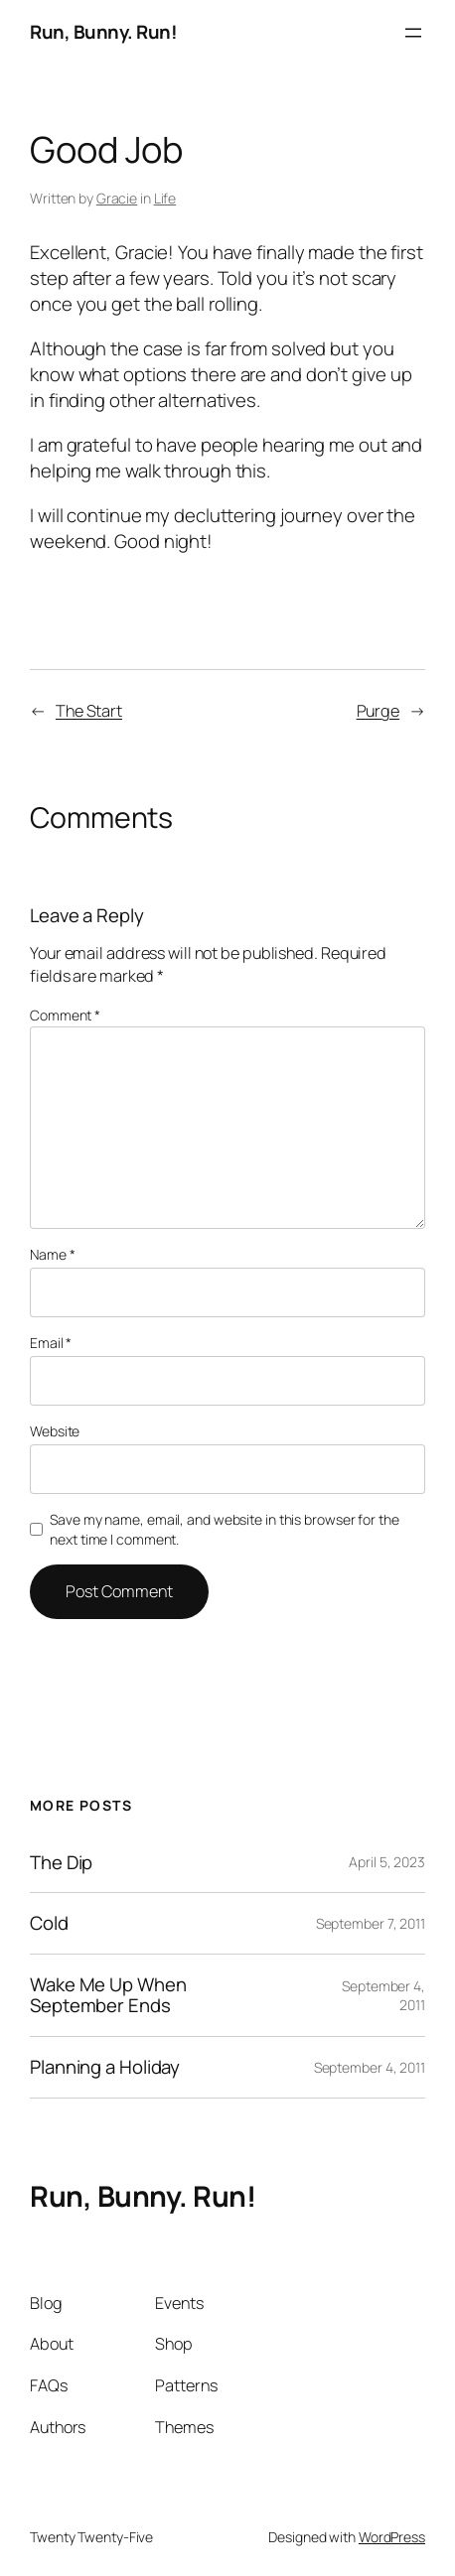 Image resolution: width=455 pixels, height=2576 pixels. I want to click on Life, so click(165, 198).